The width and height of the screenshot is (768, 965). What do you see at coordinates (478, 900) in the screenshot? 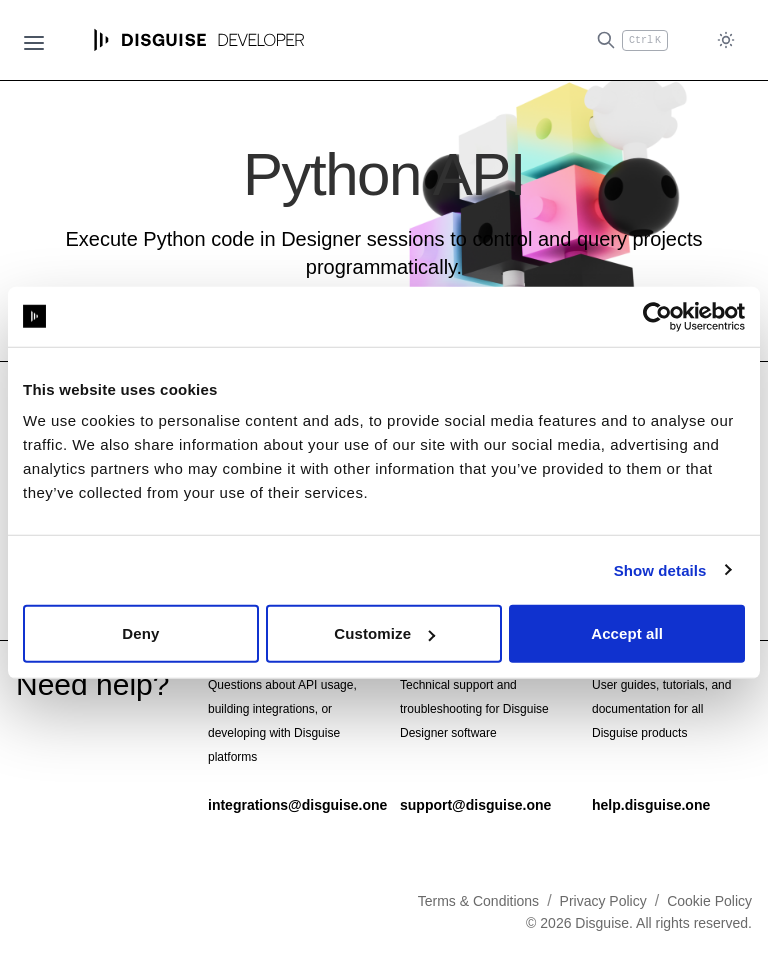
I see `Terms & Conditions` at bounding box center [478, 900].